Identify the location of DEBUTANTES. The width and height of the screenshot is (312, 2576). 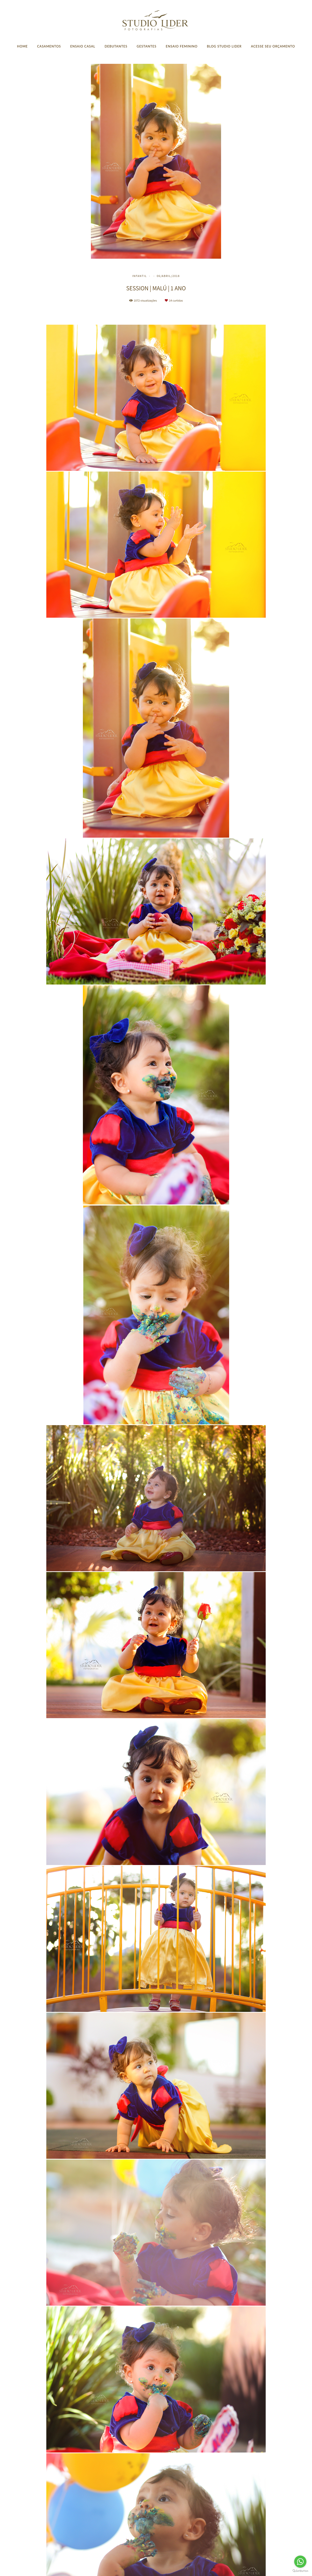
(116, 46).